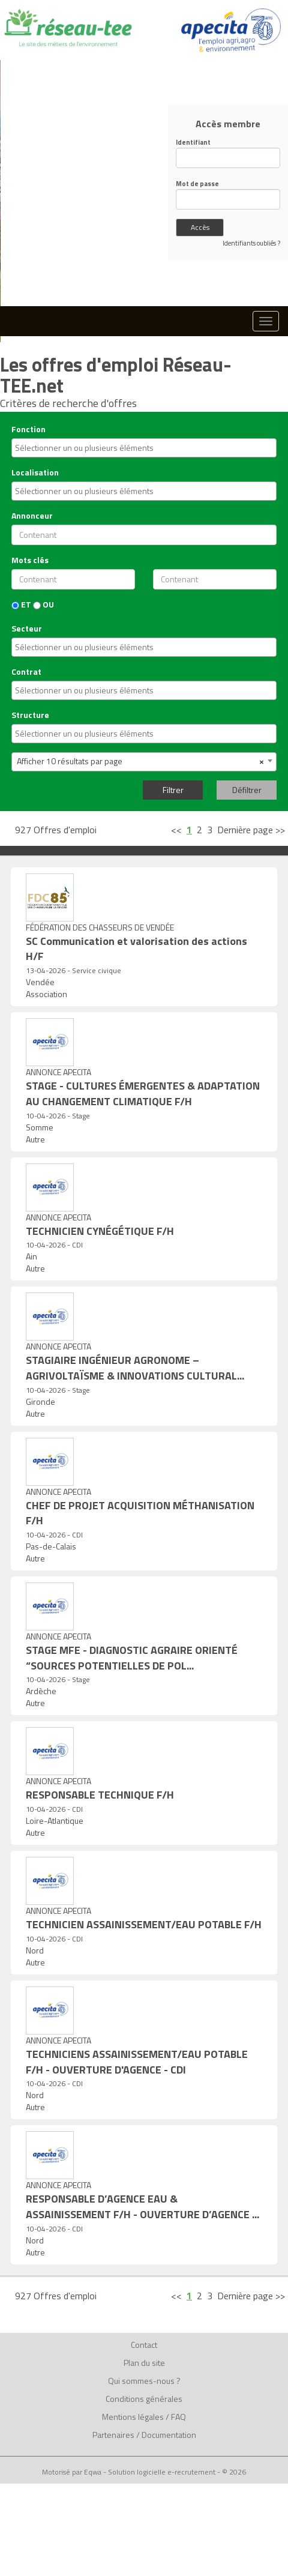 Image resolution: width=288 pixels, height=2576 pixels. Describe the element at coordinates (28, 429) in the screenshot. I see `Fonction` at that location.